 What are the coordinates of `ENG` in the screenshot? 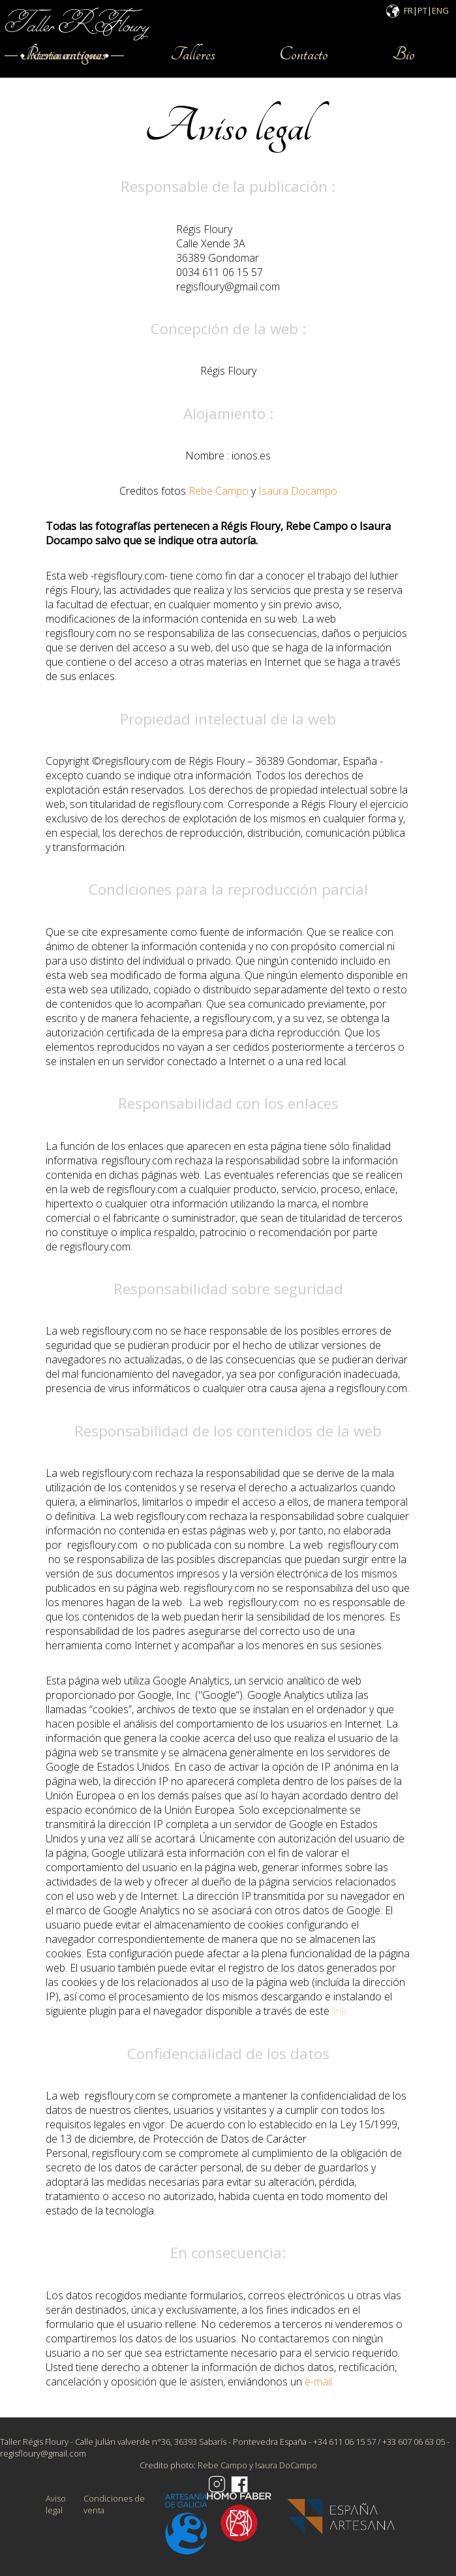 It's located at (440, 10).